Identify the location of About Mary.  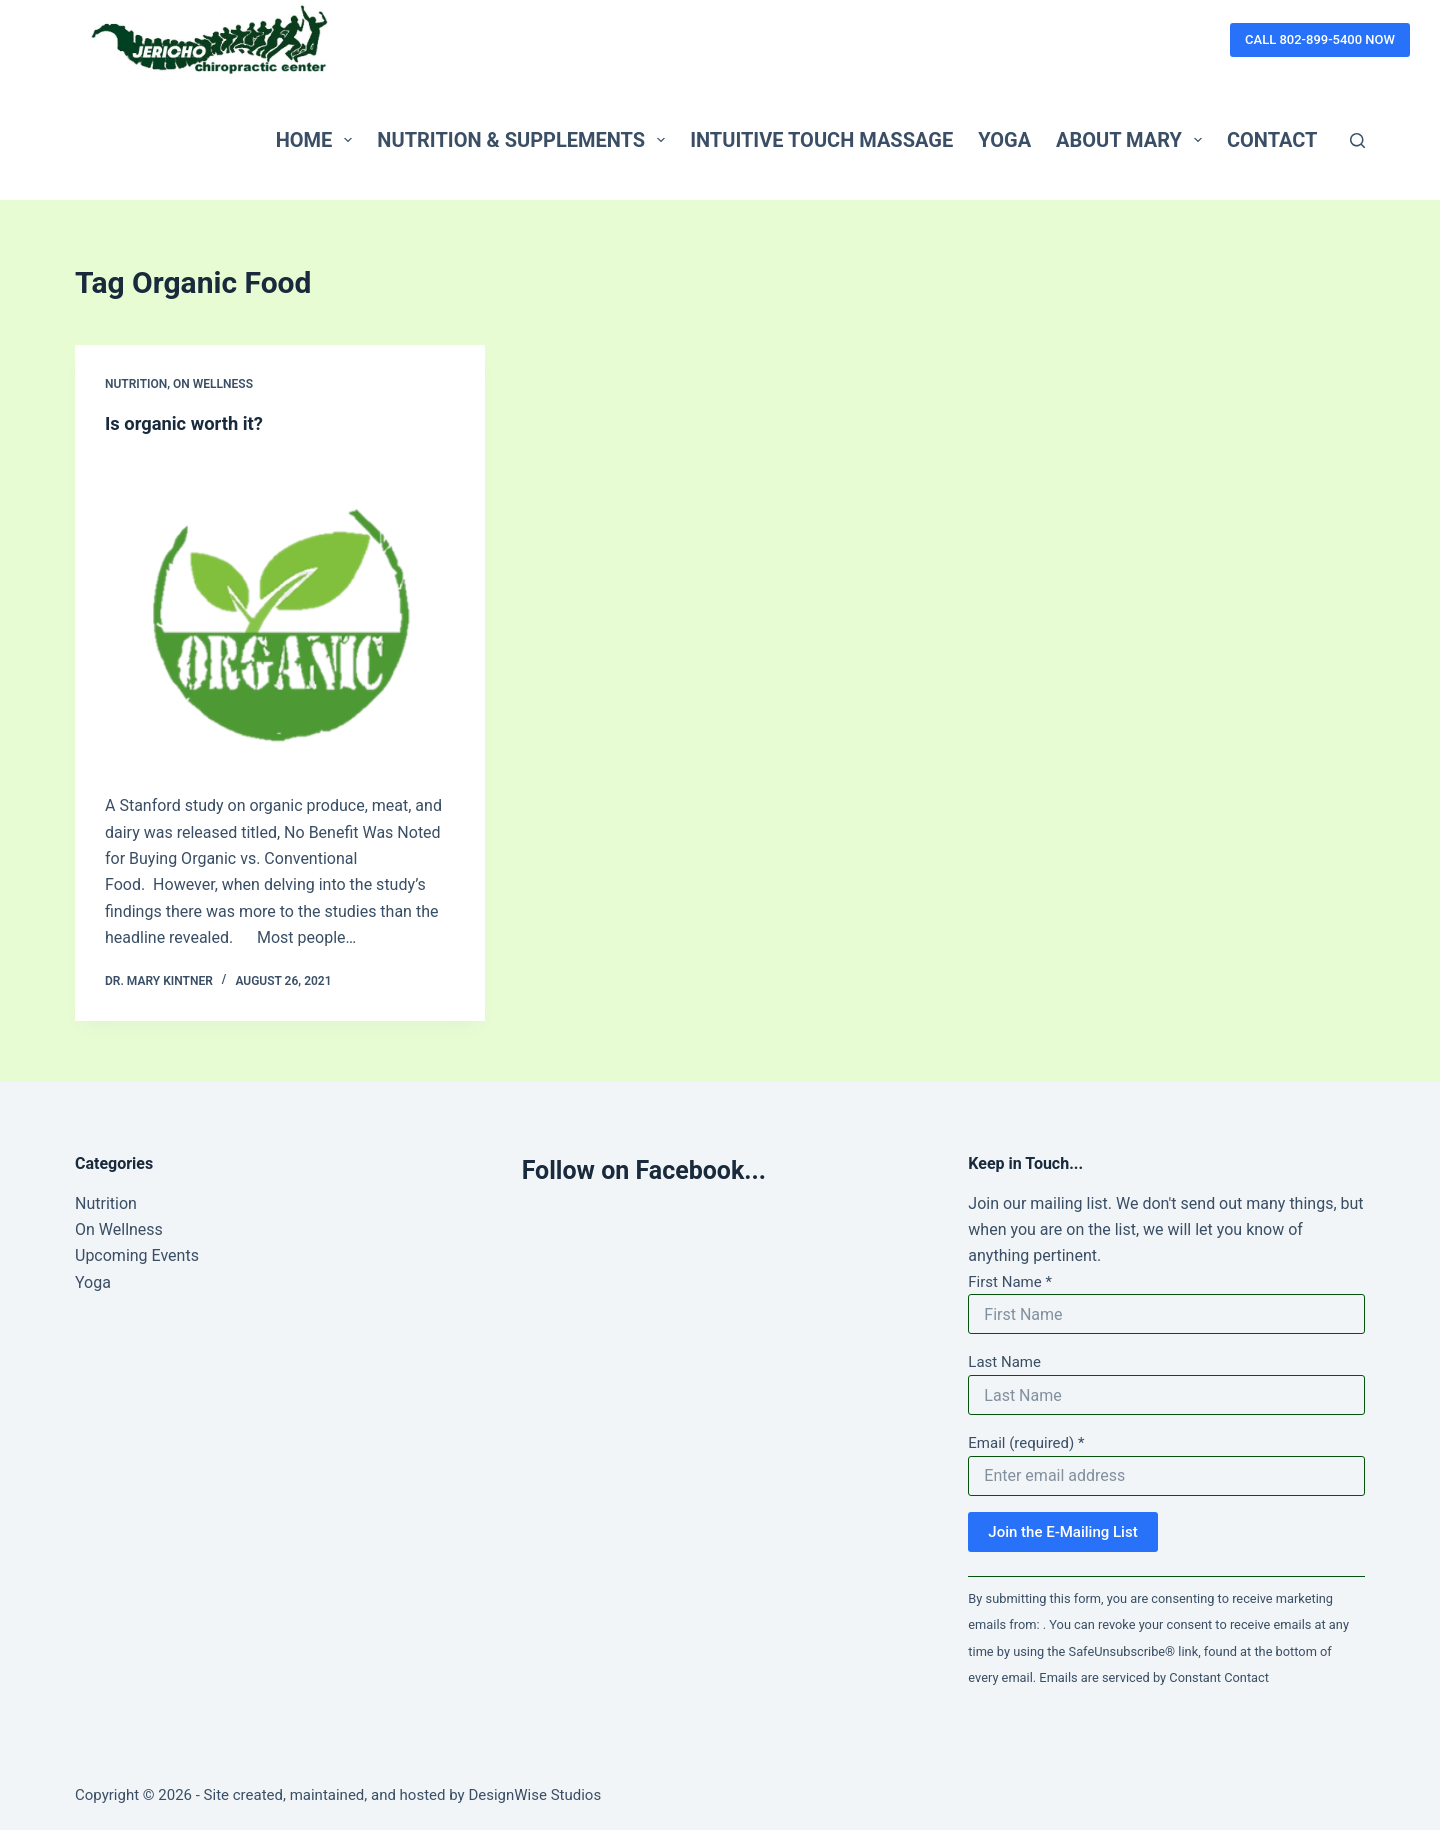
(1133, 140).